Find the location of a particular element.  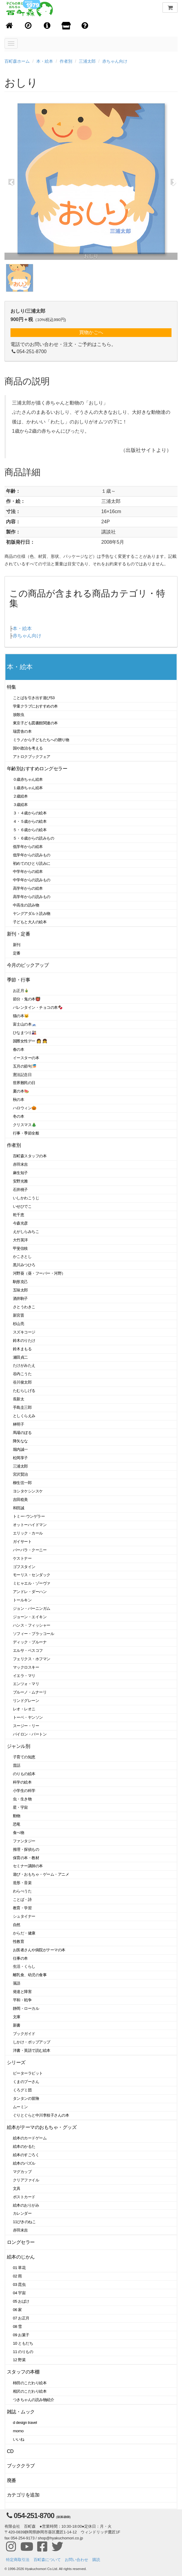

国際女性デー 👩 👧 is located at coordinates (30, 1041).